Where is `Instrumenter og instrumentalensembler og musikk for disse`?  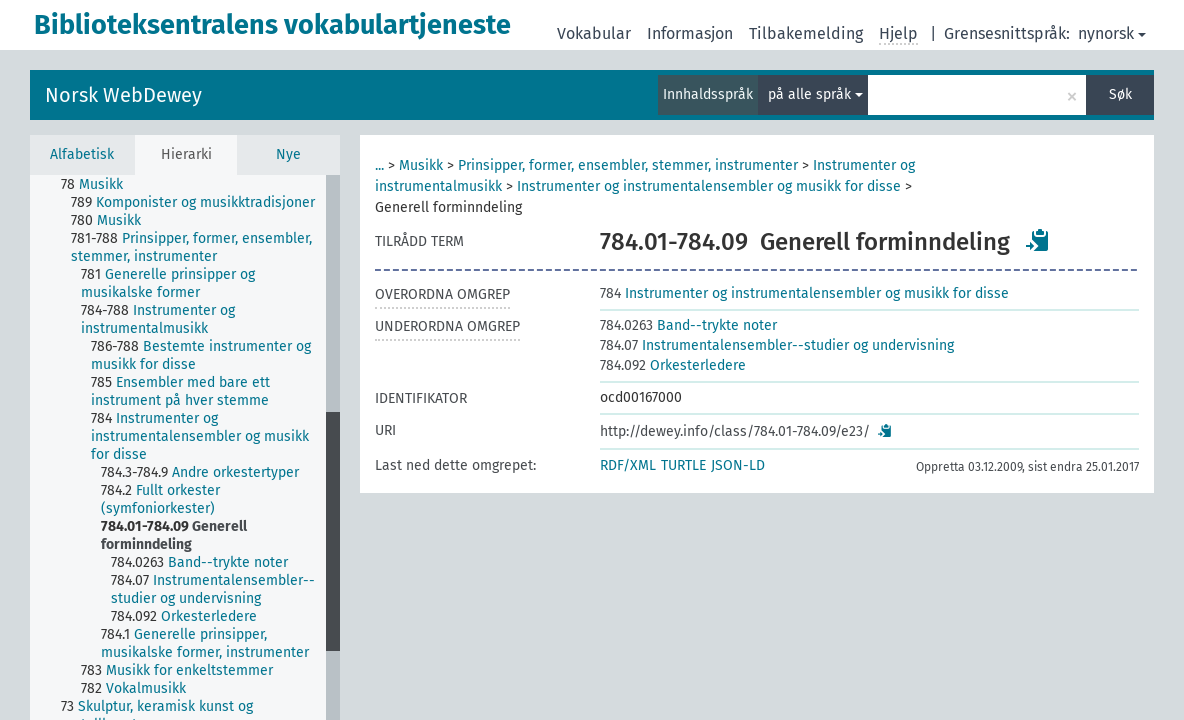 Instrumenter og instrumentalensembler og musikk for disse is located at coordinates (709, 186).